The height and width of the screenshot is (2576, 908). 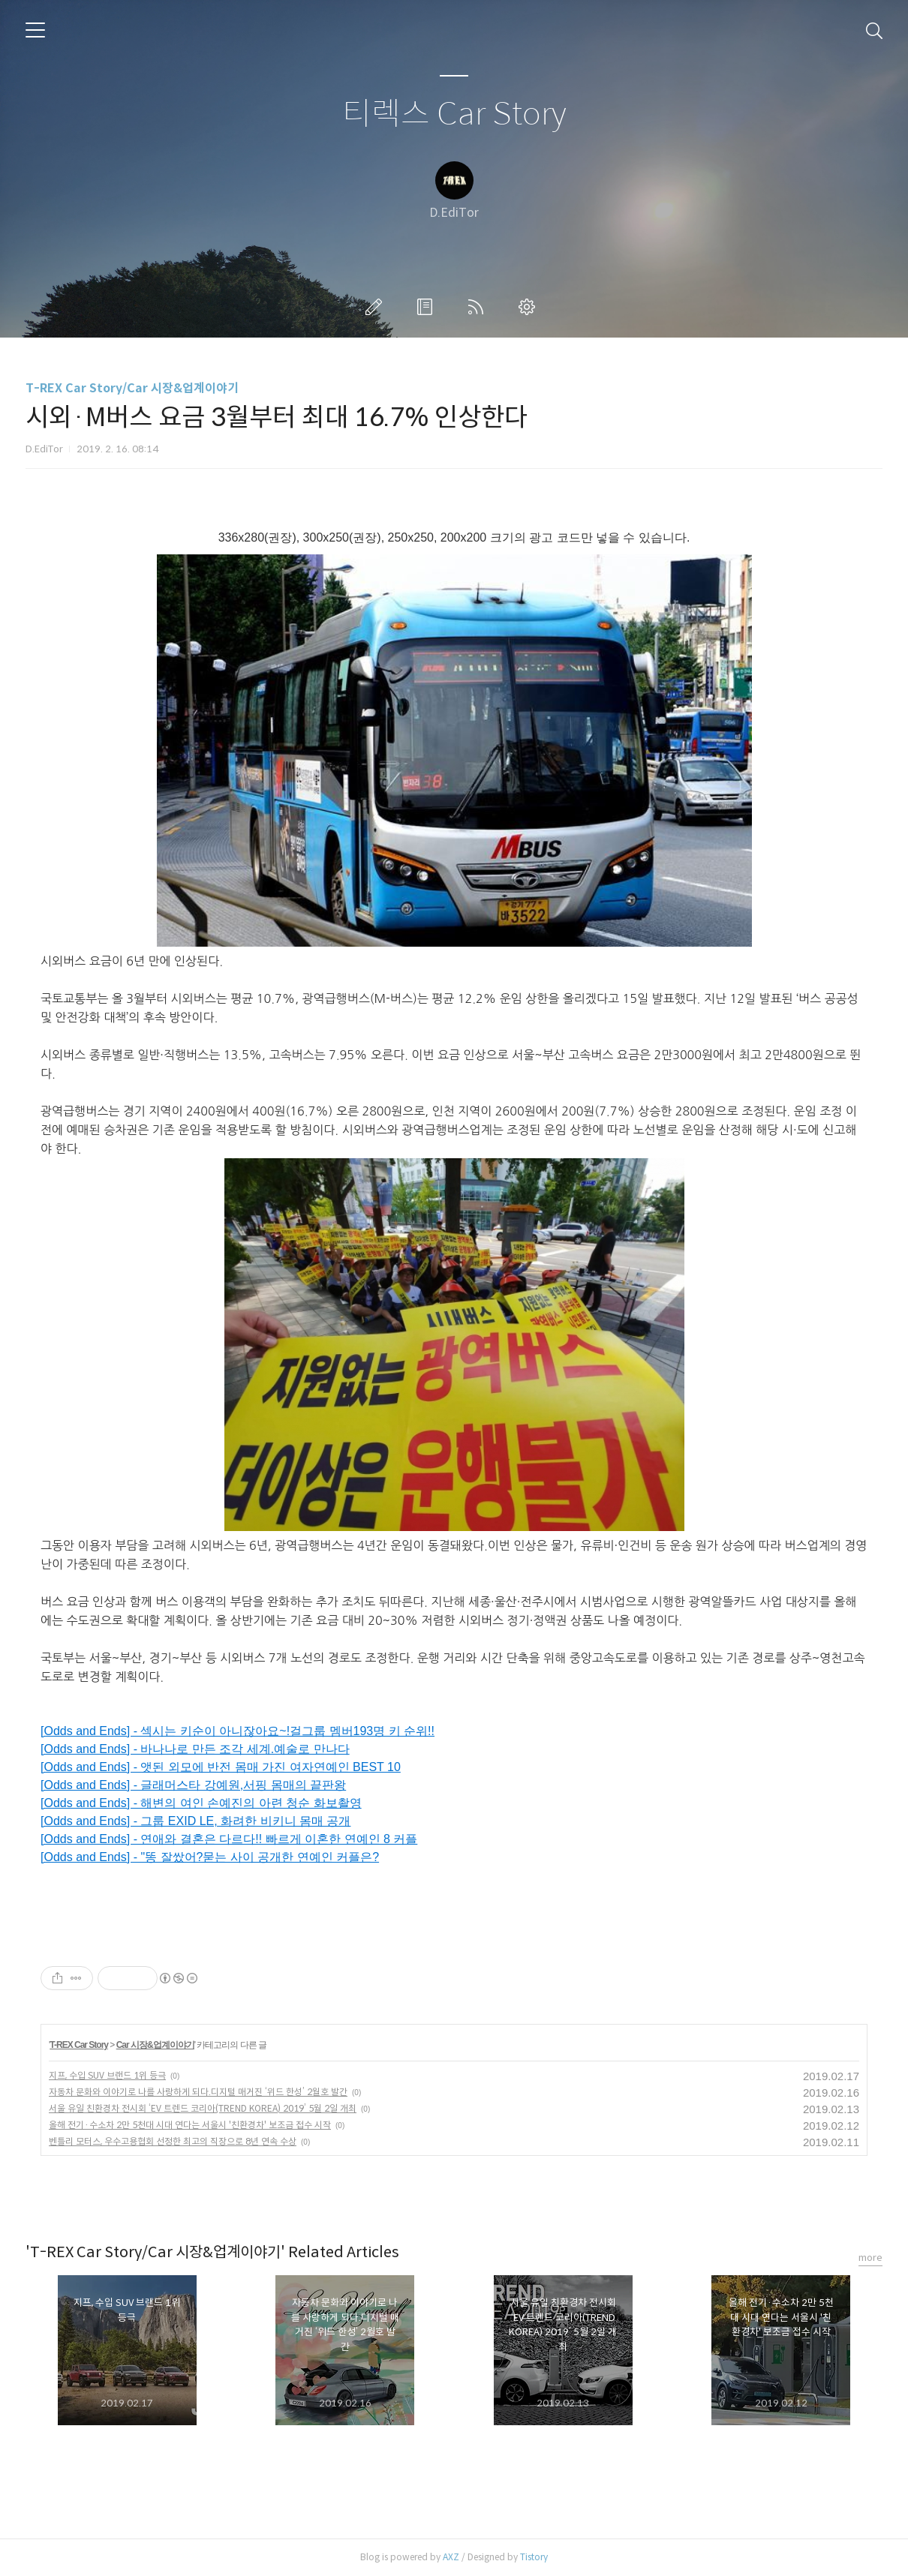 What do you see at coordinates (210, 1857) in the screenshot?
I see `[Odds and Ends] - "똥 잘쌌어?묻는 사이 공개한 연예인 커플은?` at bounding box center [210, 1857].